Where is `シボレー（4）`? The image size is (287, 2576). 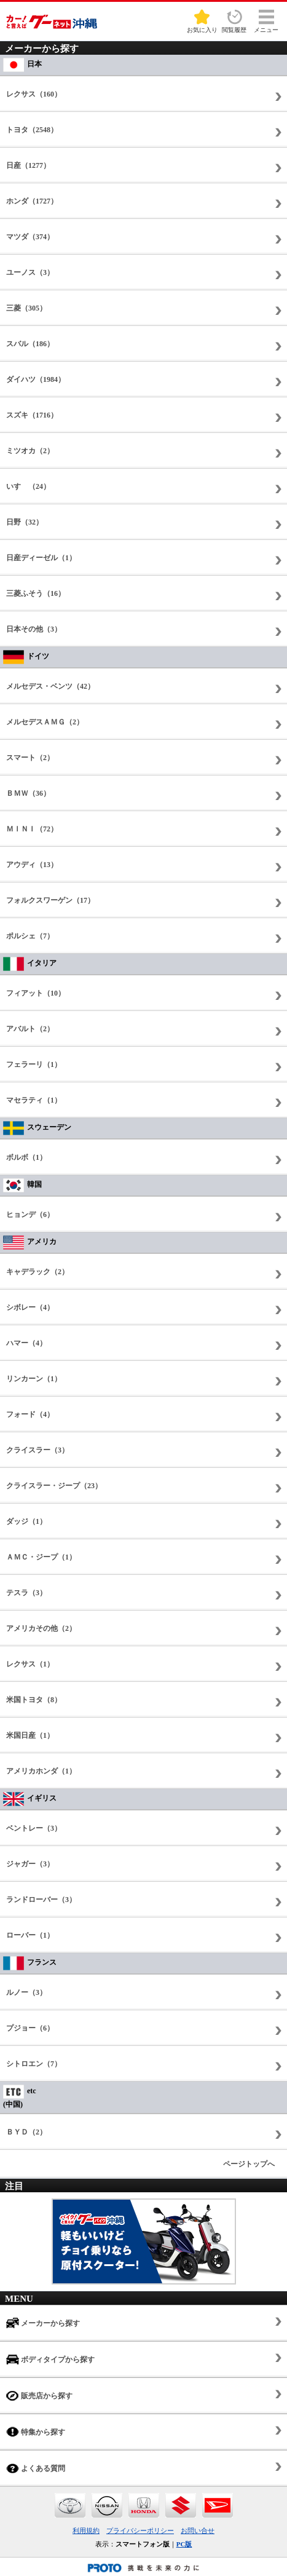
シボレー（4） is located at coordinates (30, 1307).